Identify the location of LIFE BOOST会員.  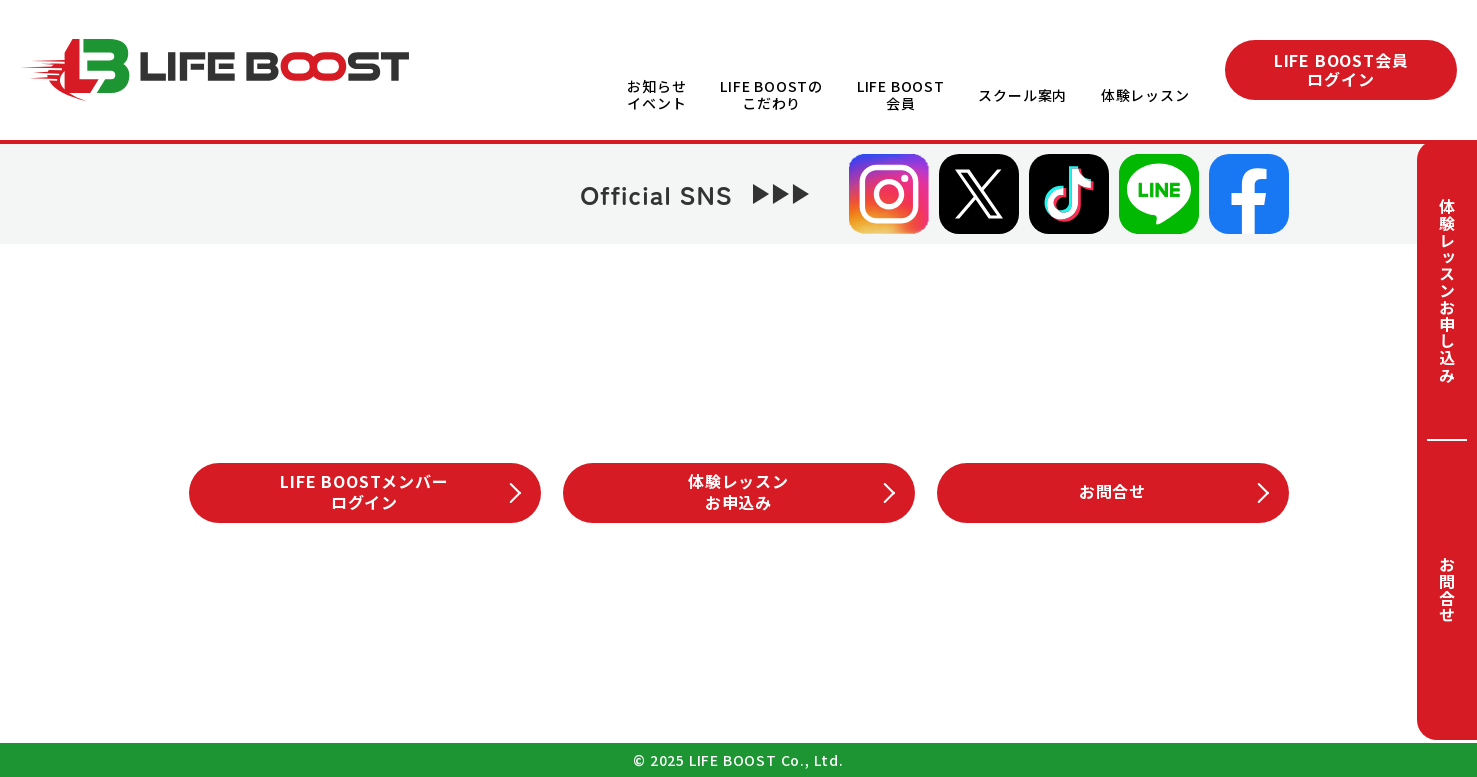
(897, 94).